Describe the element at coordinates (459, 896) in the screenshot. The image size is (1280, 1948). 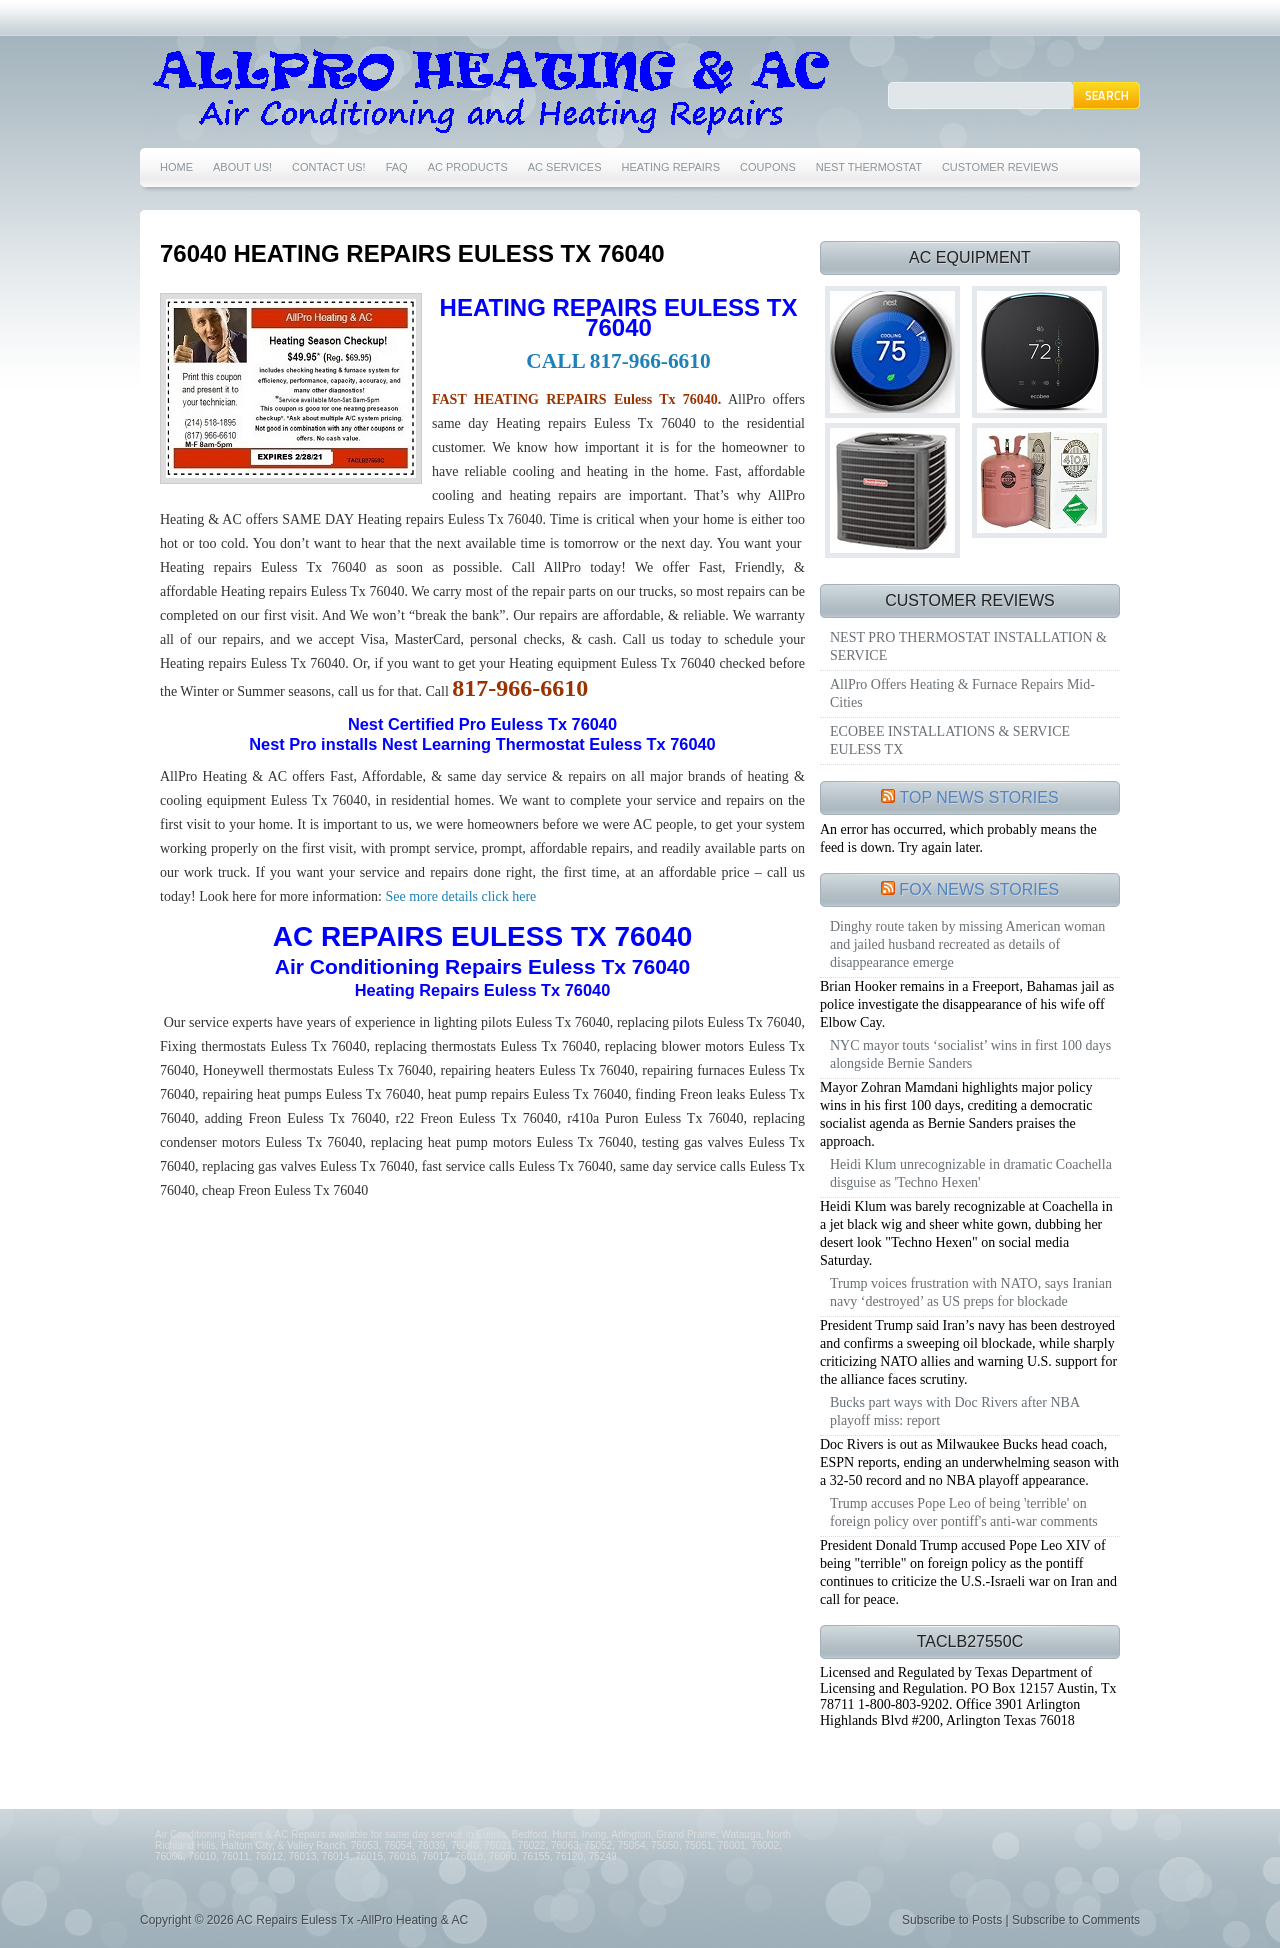
I see `See more details click here` at that location.